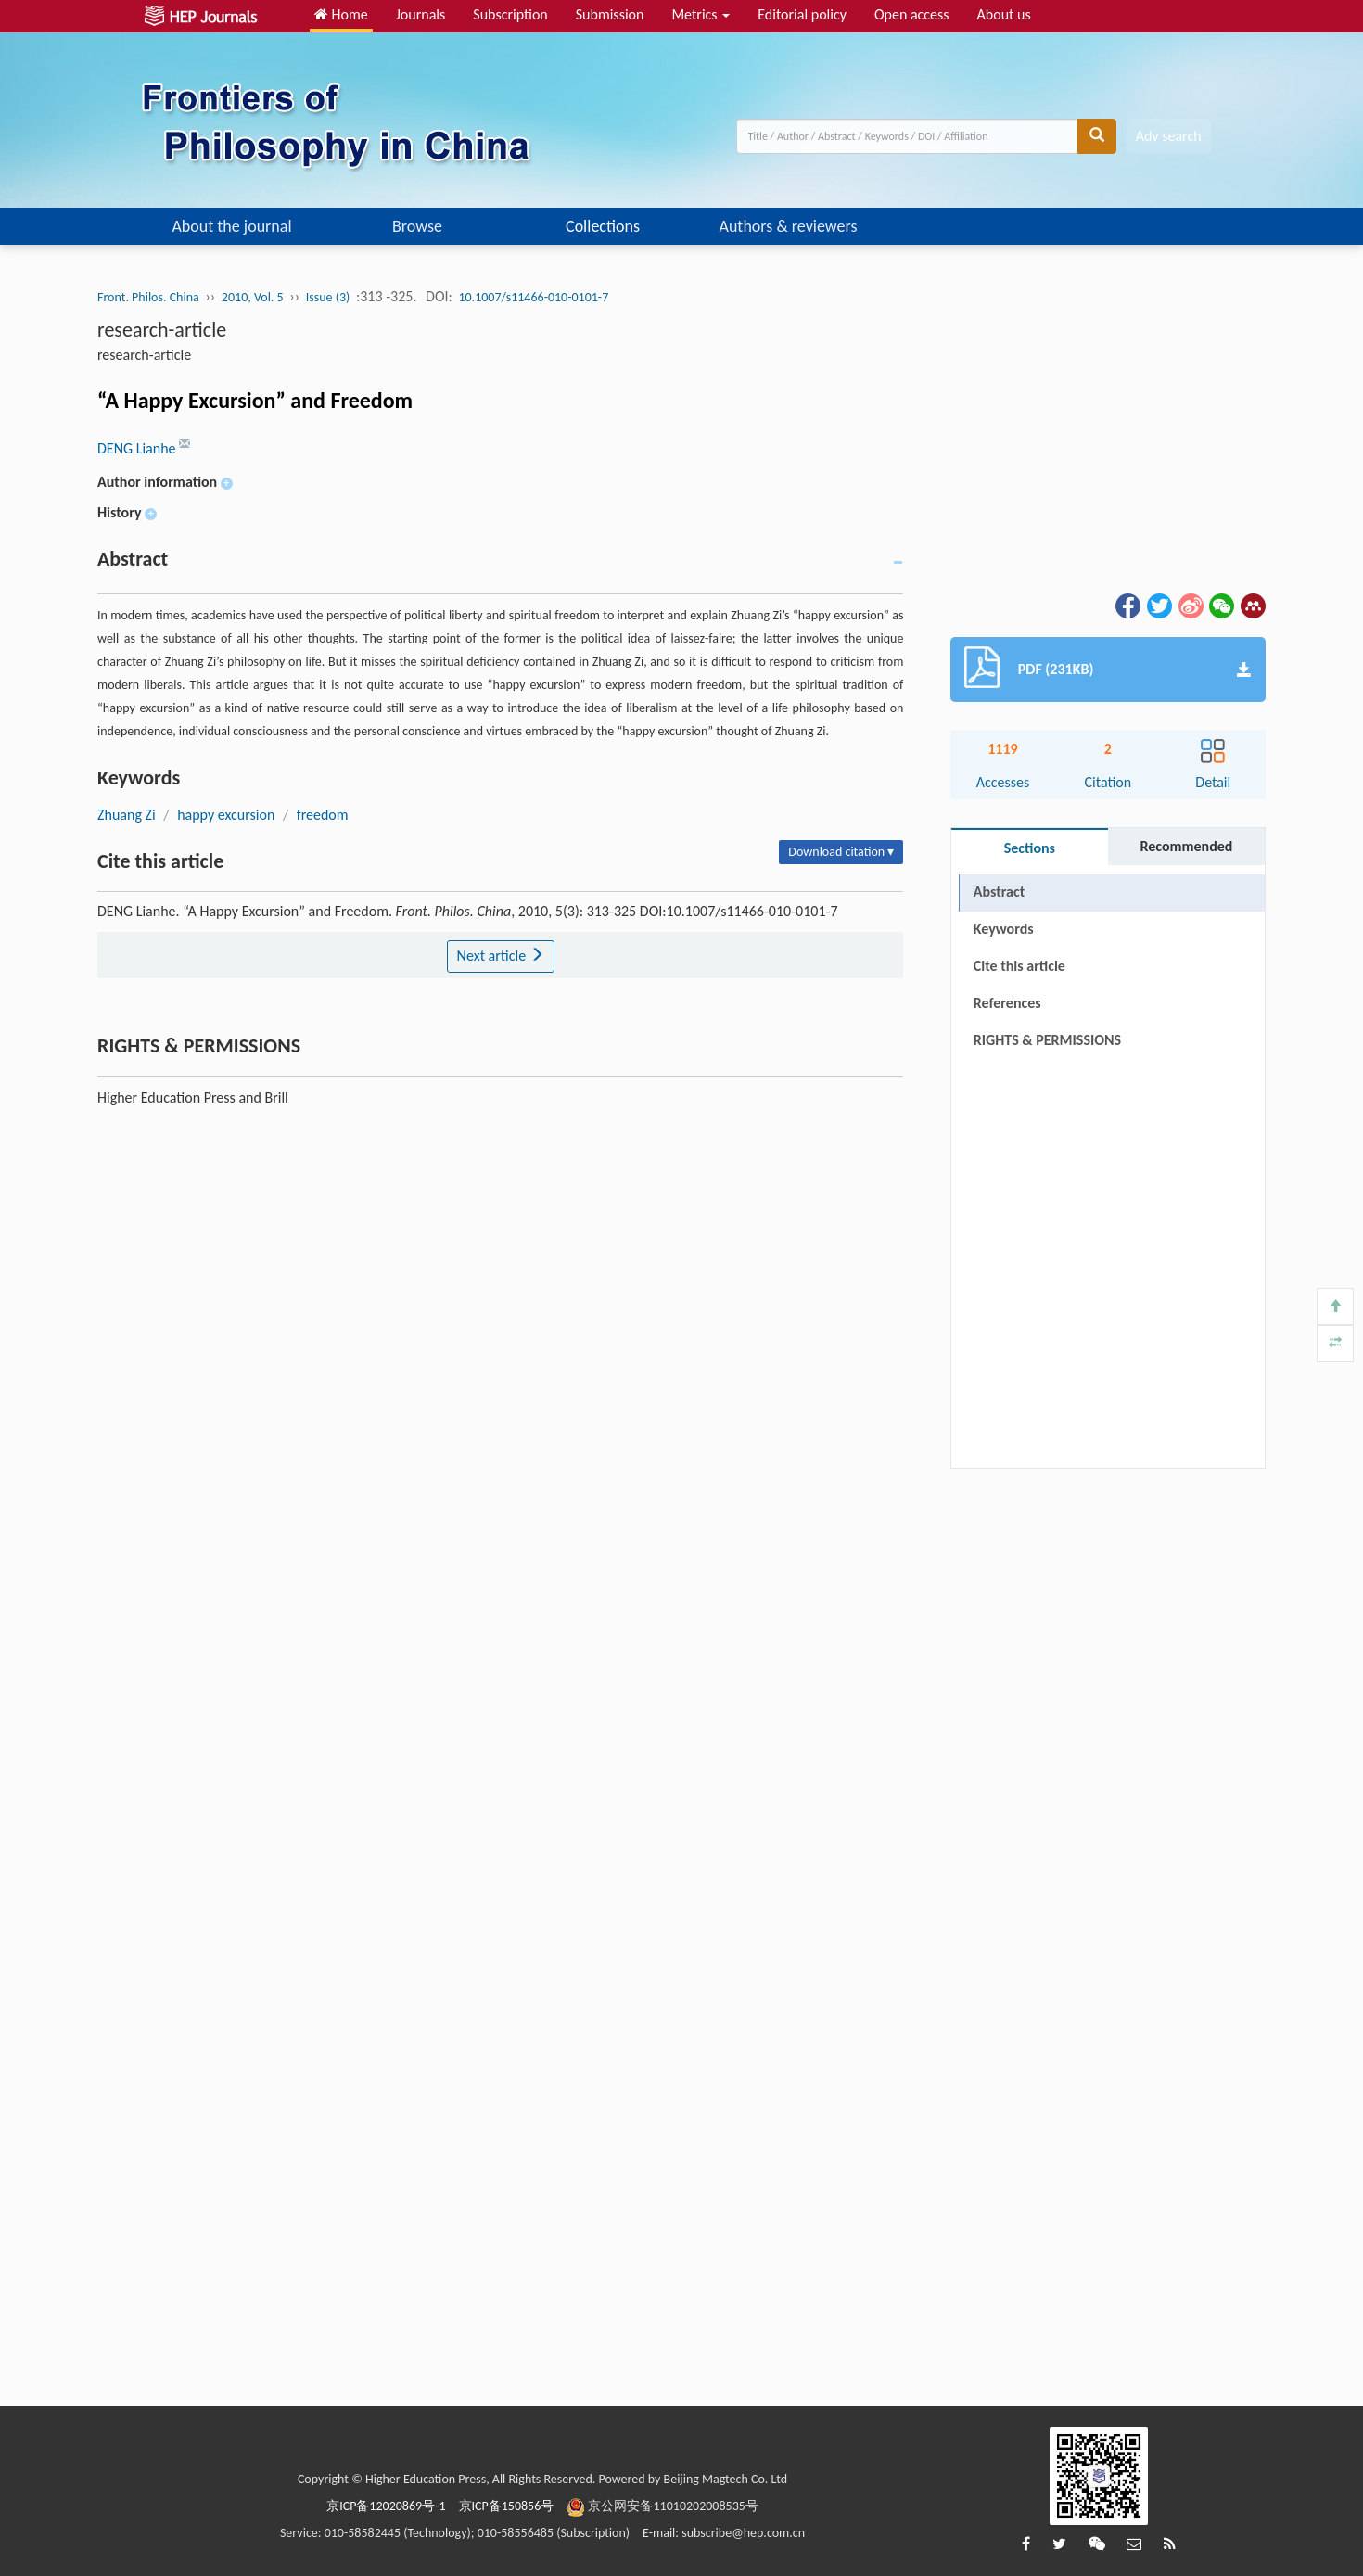  What do you see at coordinates (1004, 14) in the screenshot?
I see `About us` at bounding box center [1004, 14].